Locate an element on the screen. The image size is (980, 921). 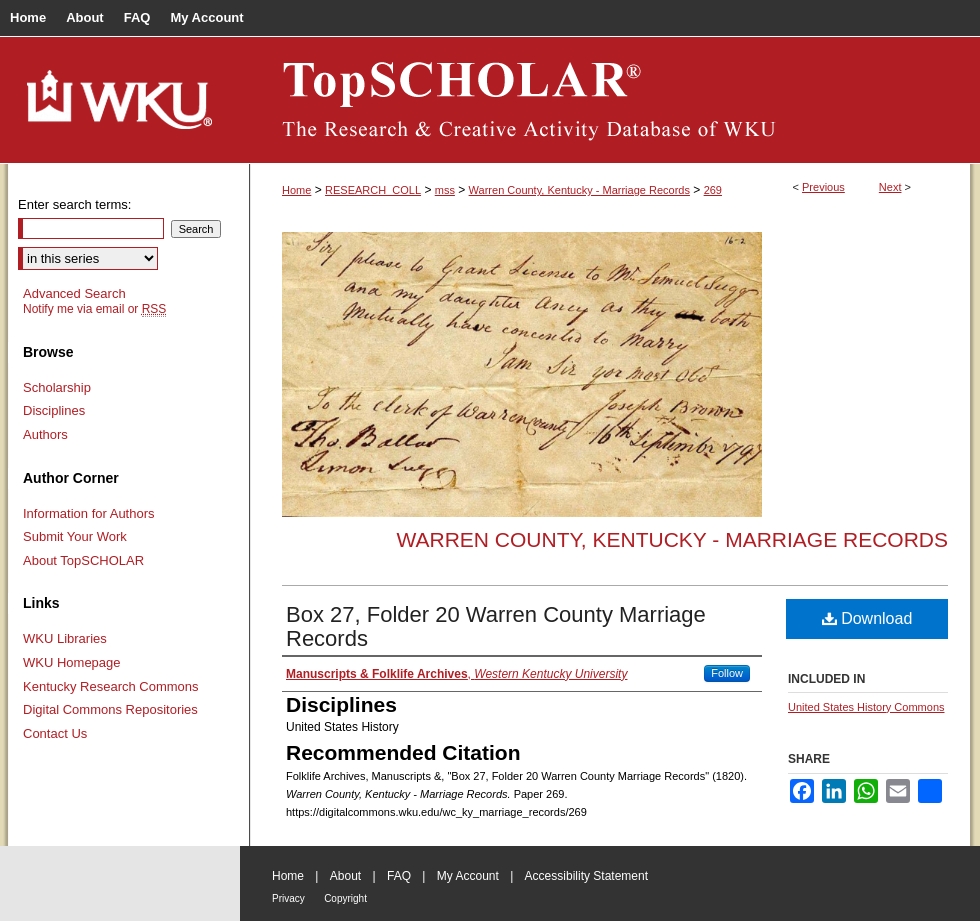
Enter search terms: is located at coordinates (74, 204).